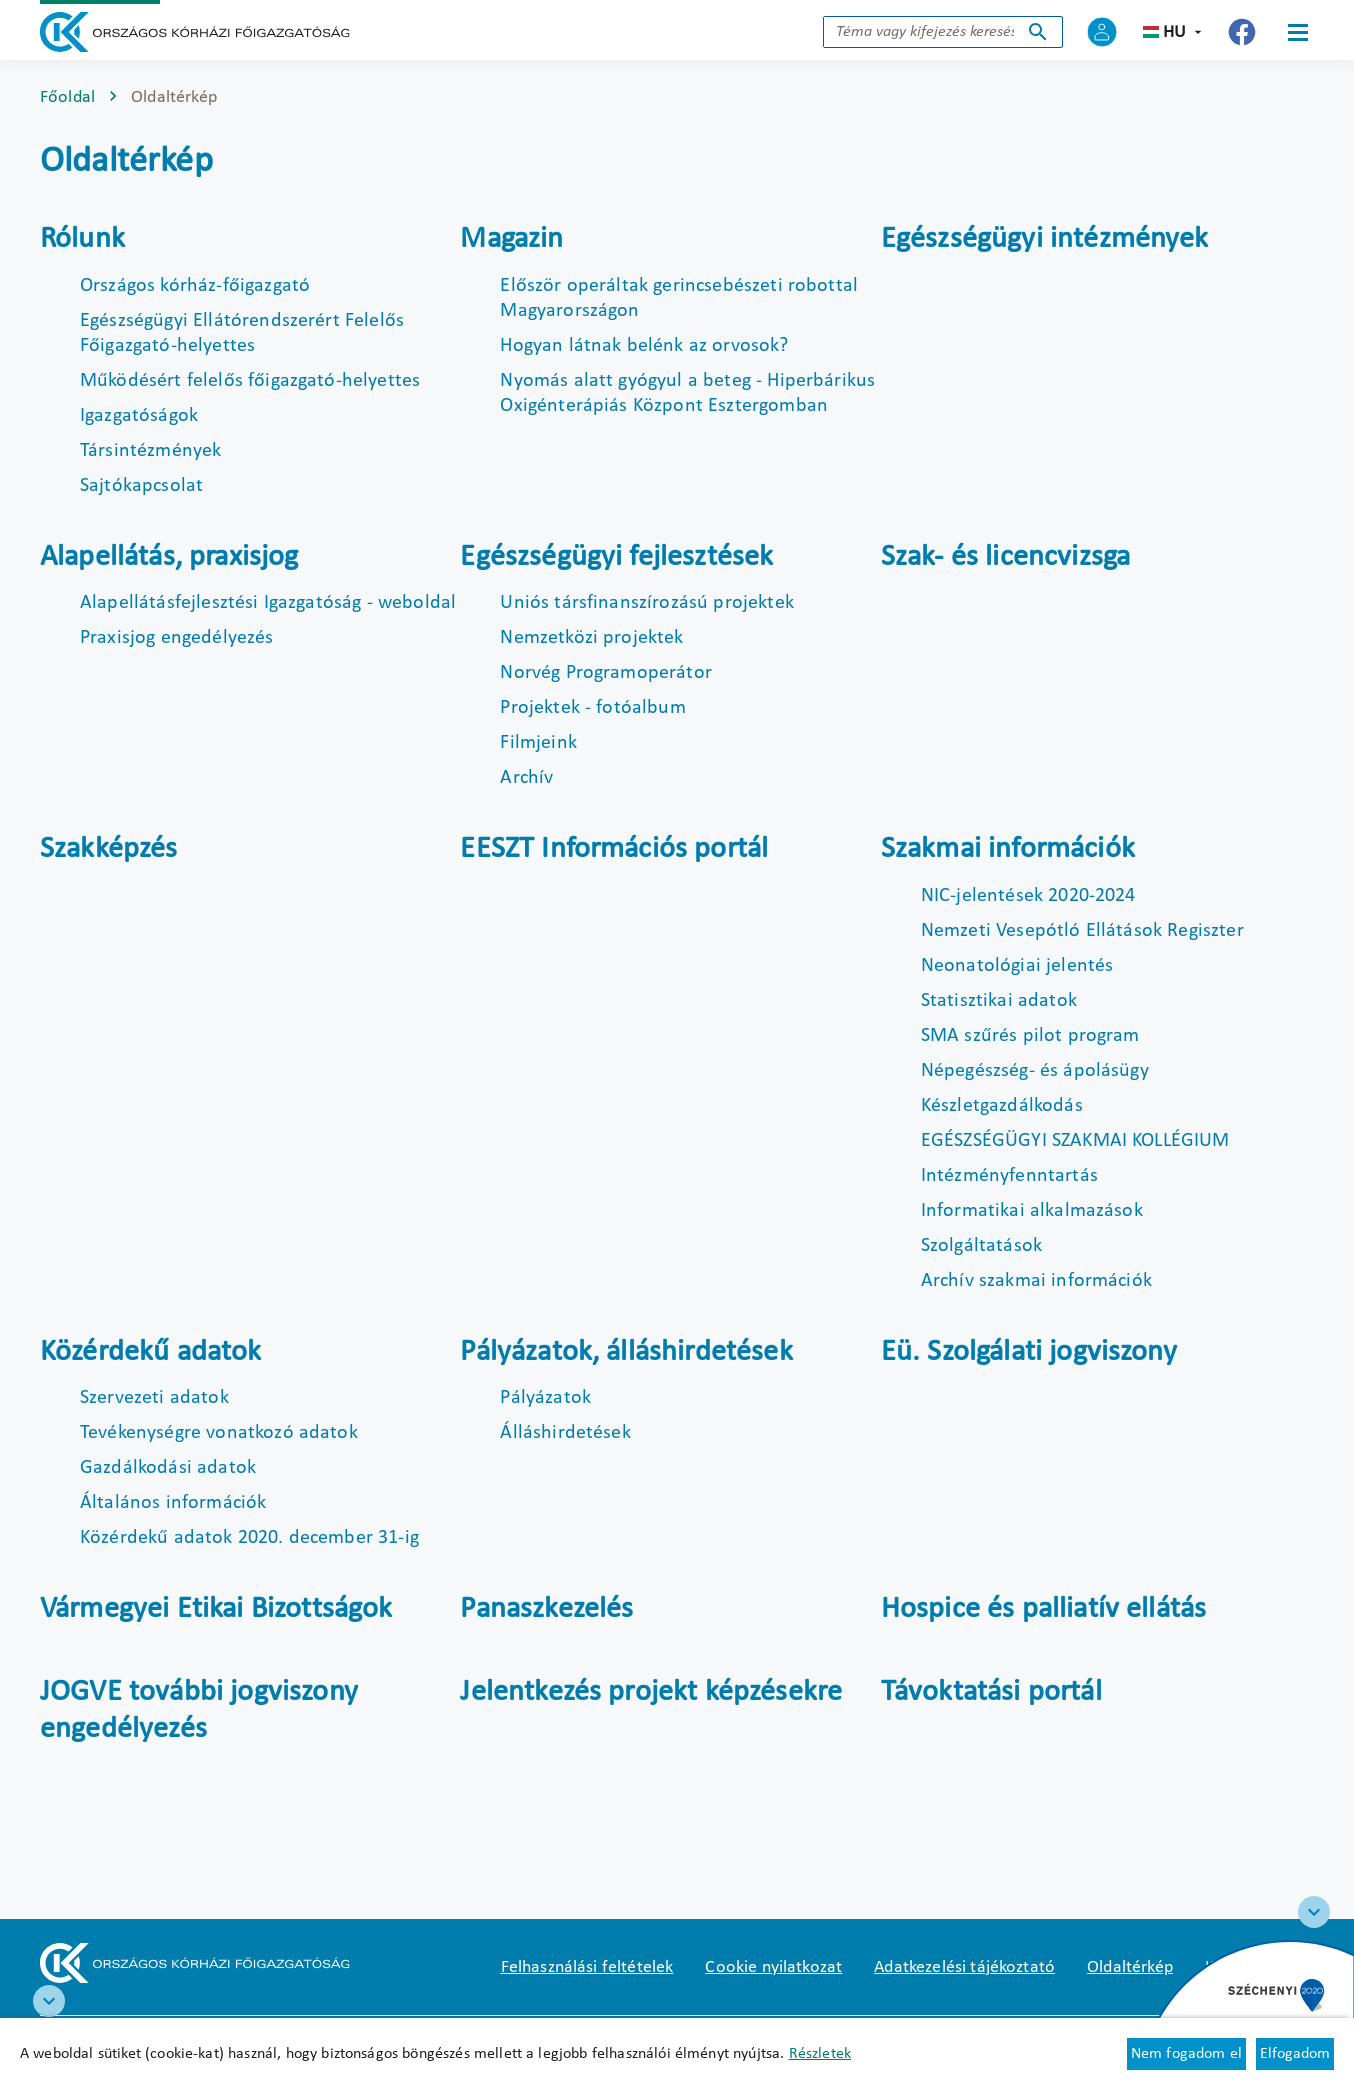 This screenshot has width=1354, height=2090. I want to click on Archív, so click(526, 778).